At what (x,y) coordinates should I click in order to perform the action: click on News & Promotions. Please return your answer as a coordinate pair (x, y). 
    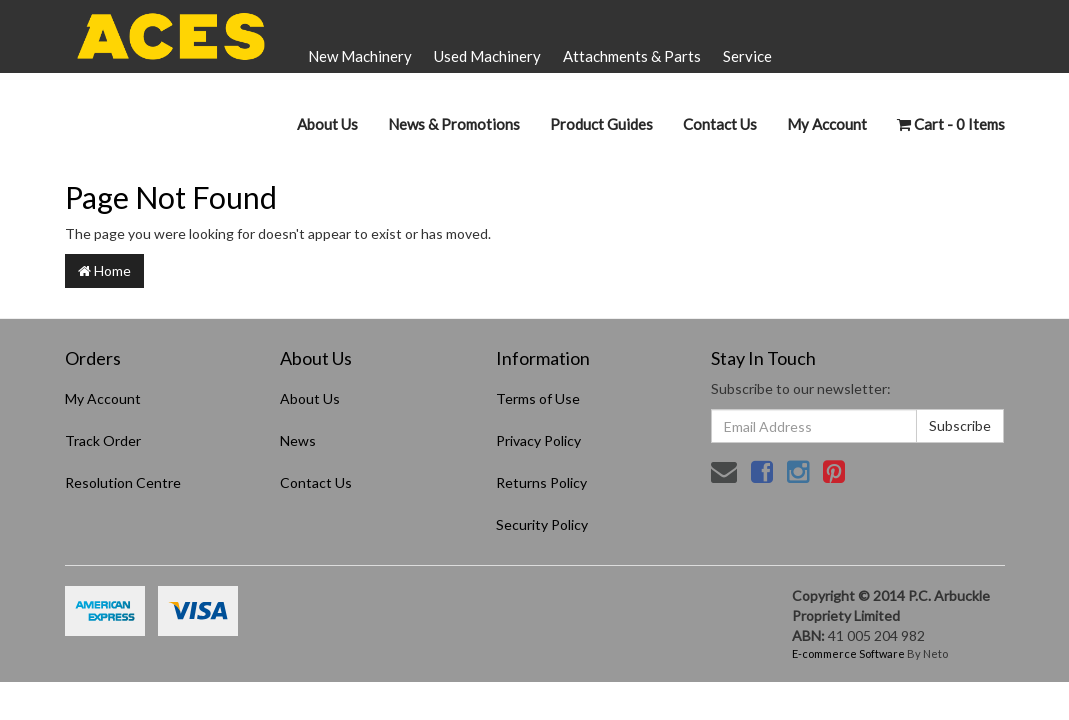
    Looking at the image, I should click on (454, 124).